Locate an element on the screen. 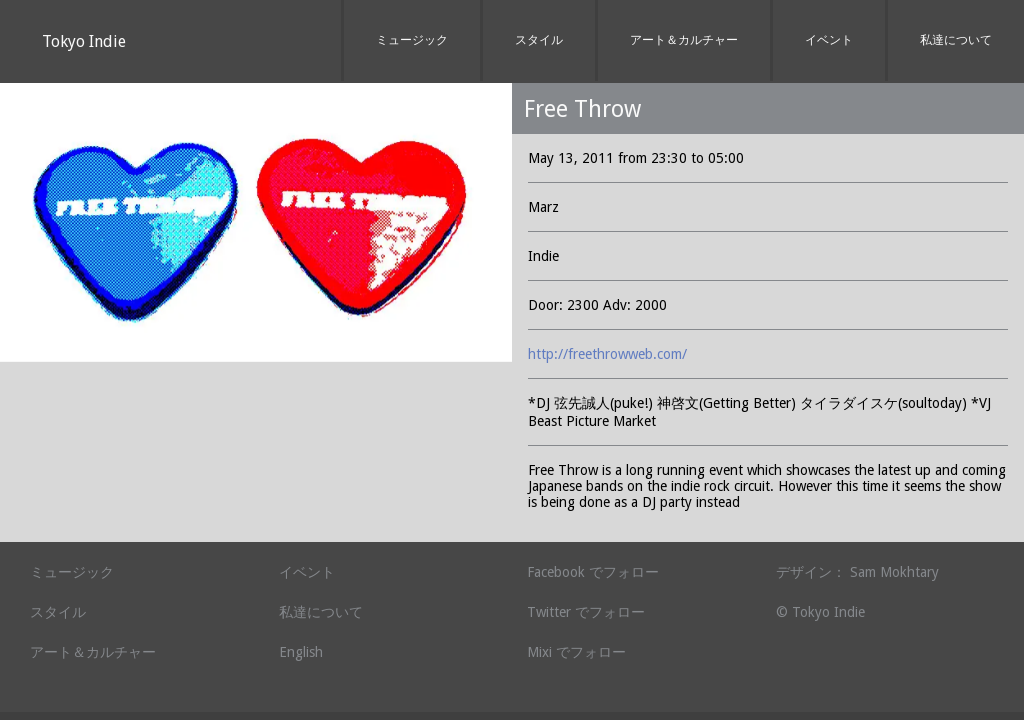  © Tokyo Indie is located at coordinates (820, 612).